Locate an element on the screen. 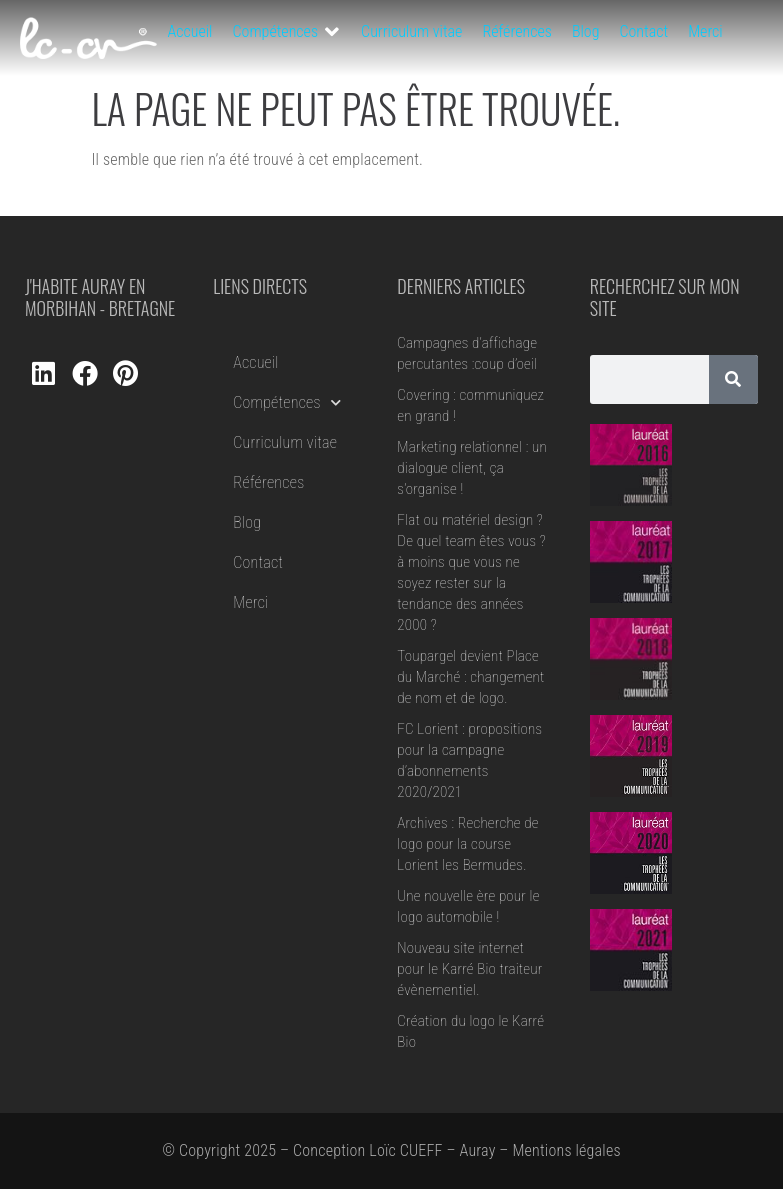  Références is located at coordinates (268, 482).